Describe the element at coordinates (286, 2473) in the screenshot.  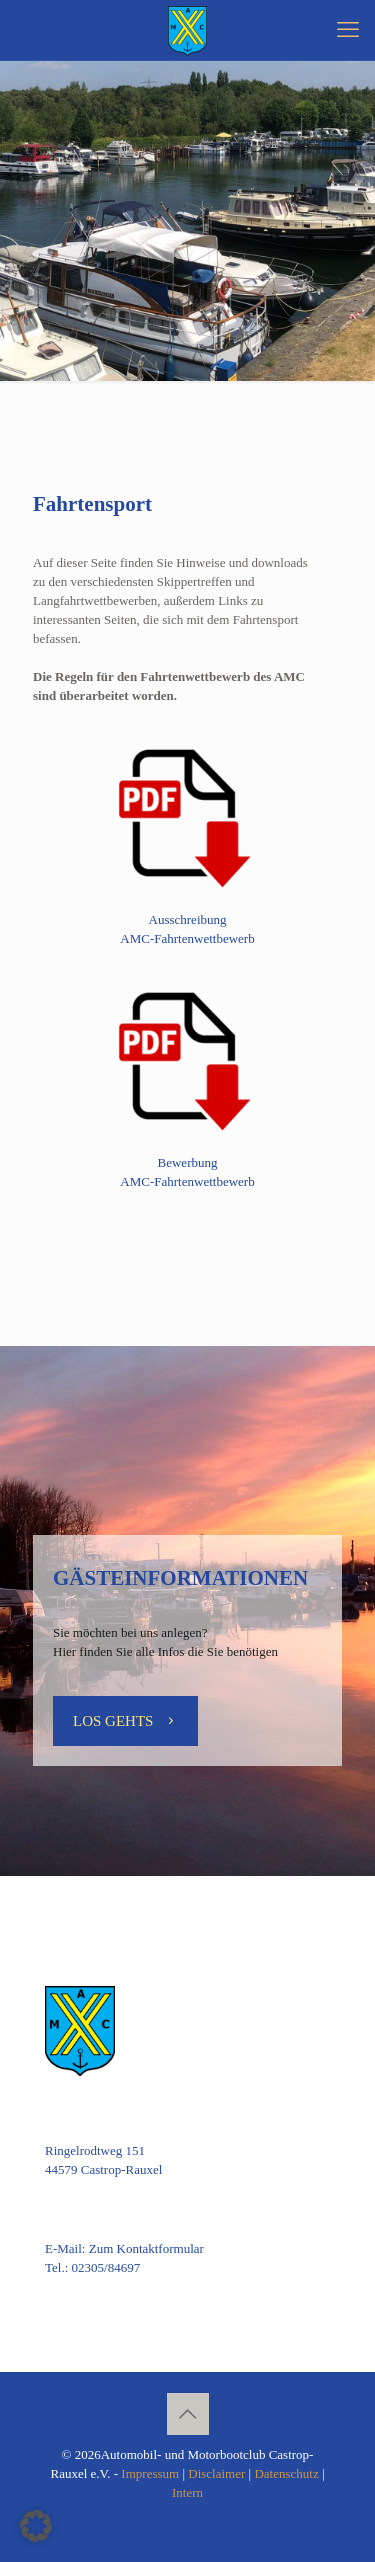
I see `Datenschutz` at that location.